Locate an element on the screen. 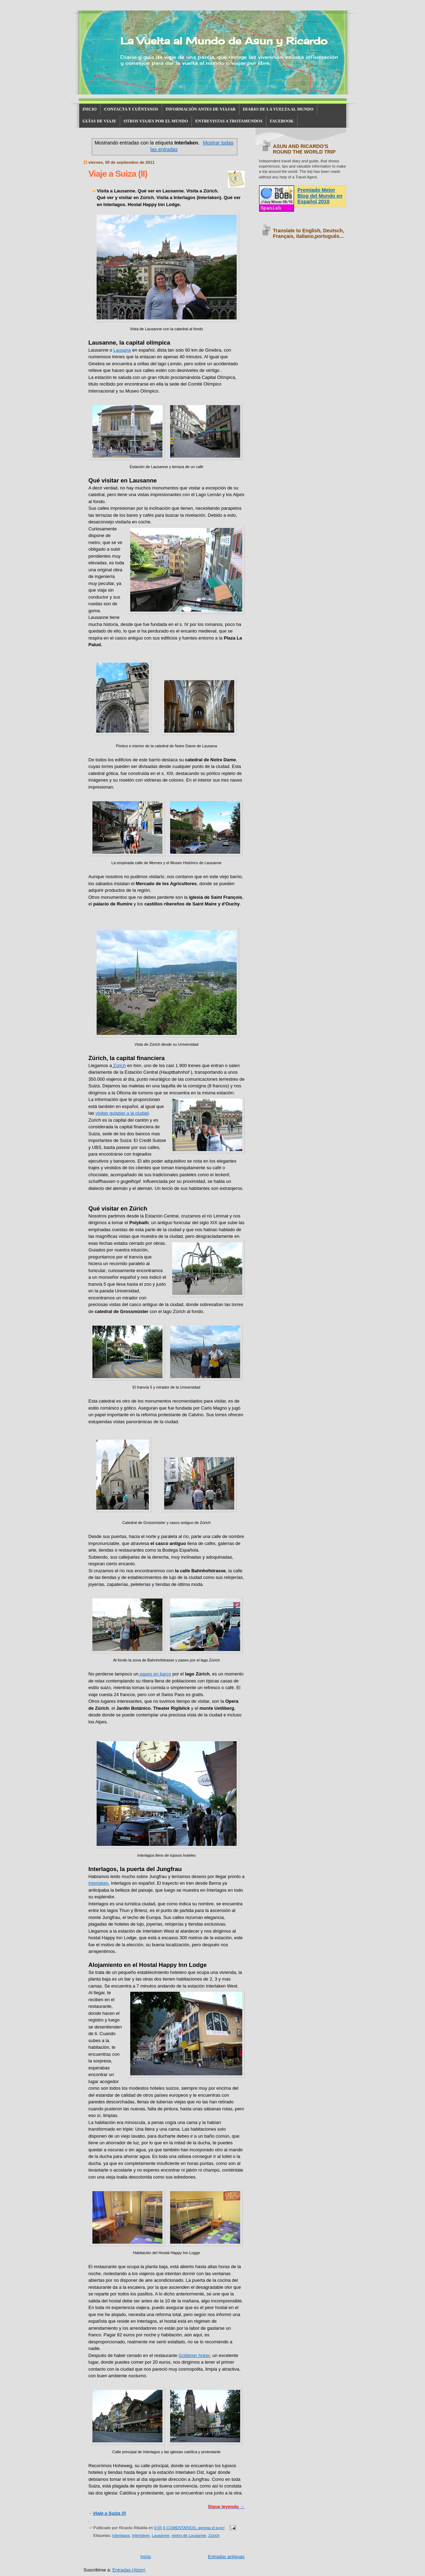 The width and height of the screenshot is (425, 2576). INICIO is located at coordinates (90, 109).